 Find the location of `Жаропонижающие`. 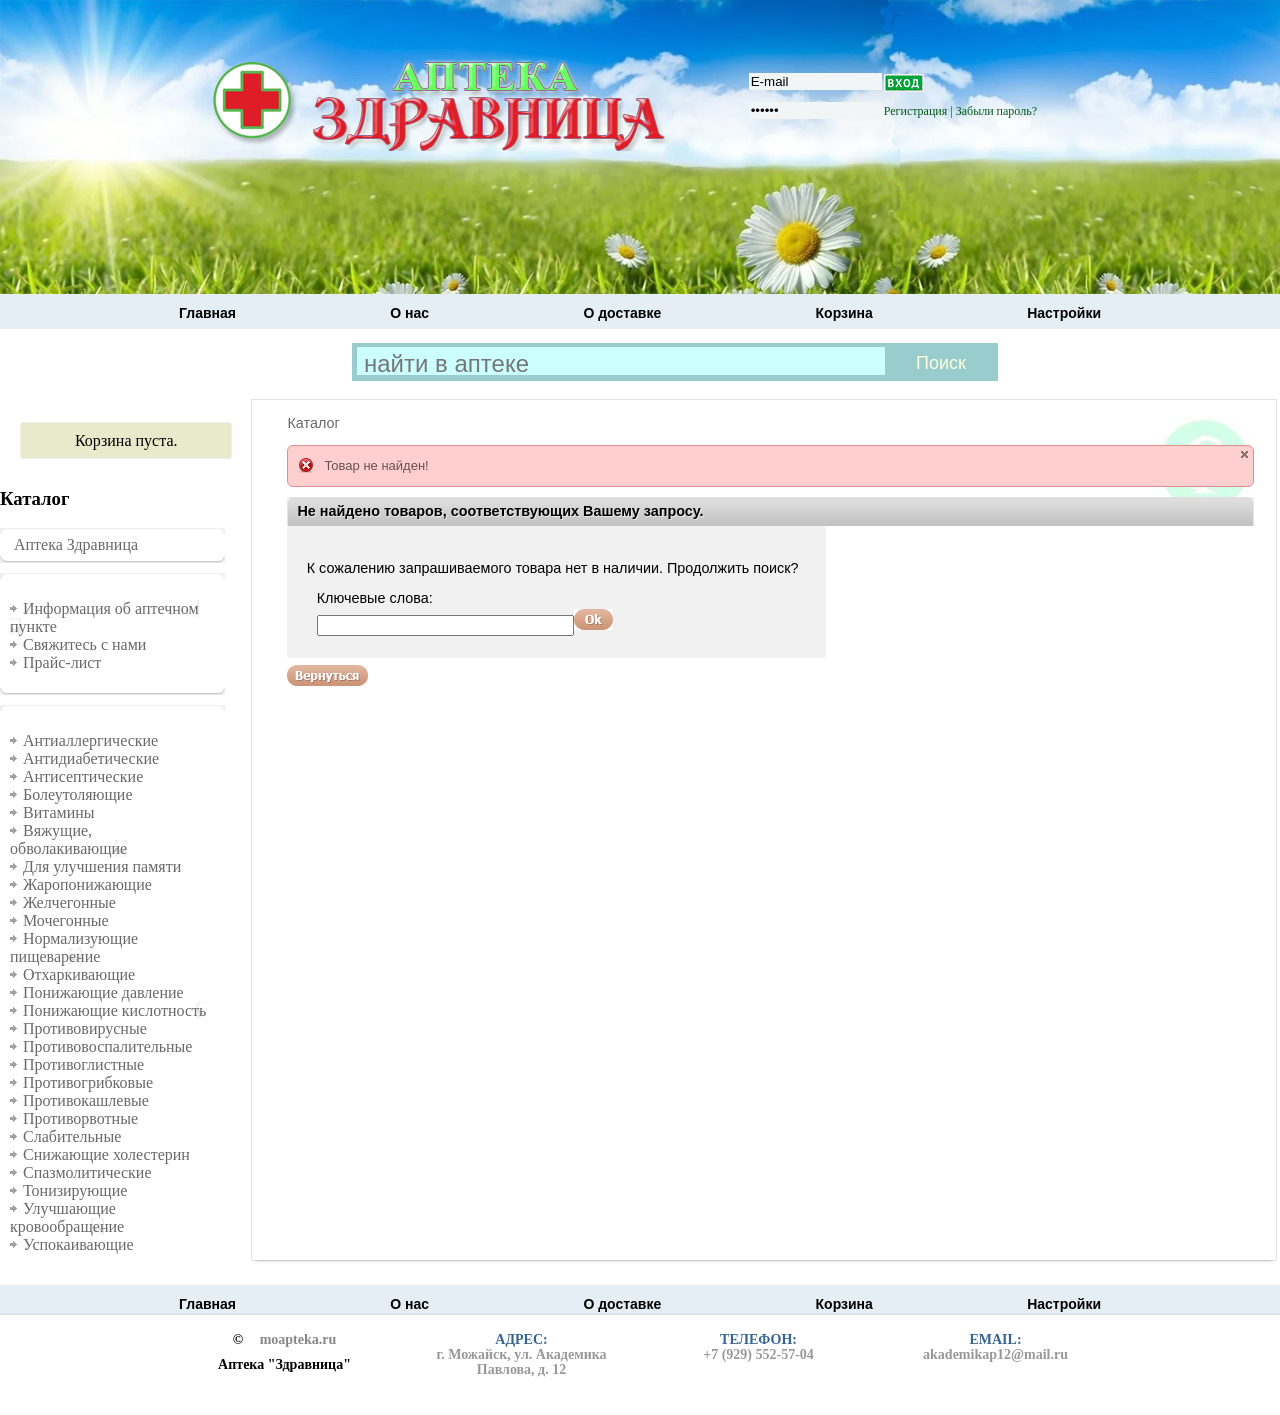

Жаропонижающие is located at coordinates (87, 884).